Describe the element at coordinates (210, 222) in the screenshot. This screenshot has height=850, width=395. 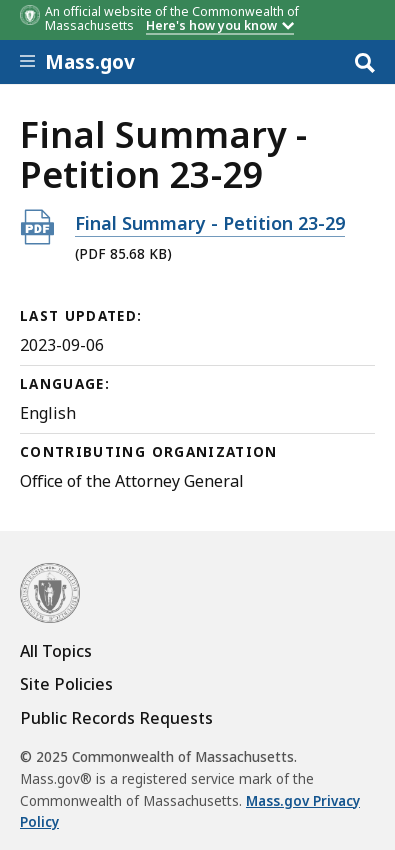
I see `Final Summary - Petition 23-29` at that location.